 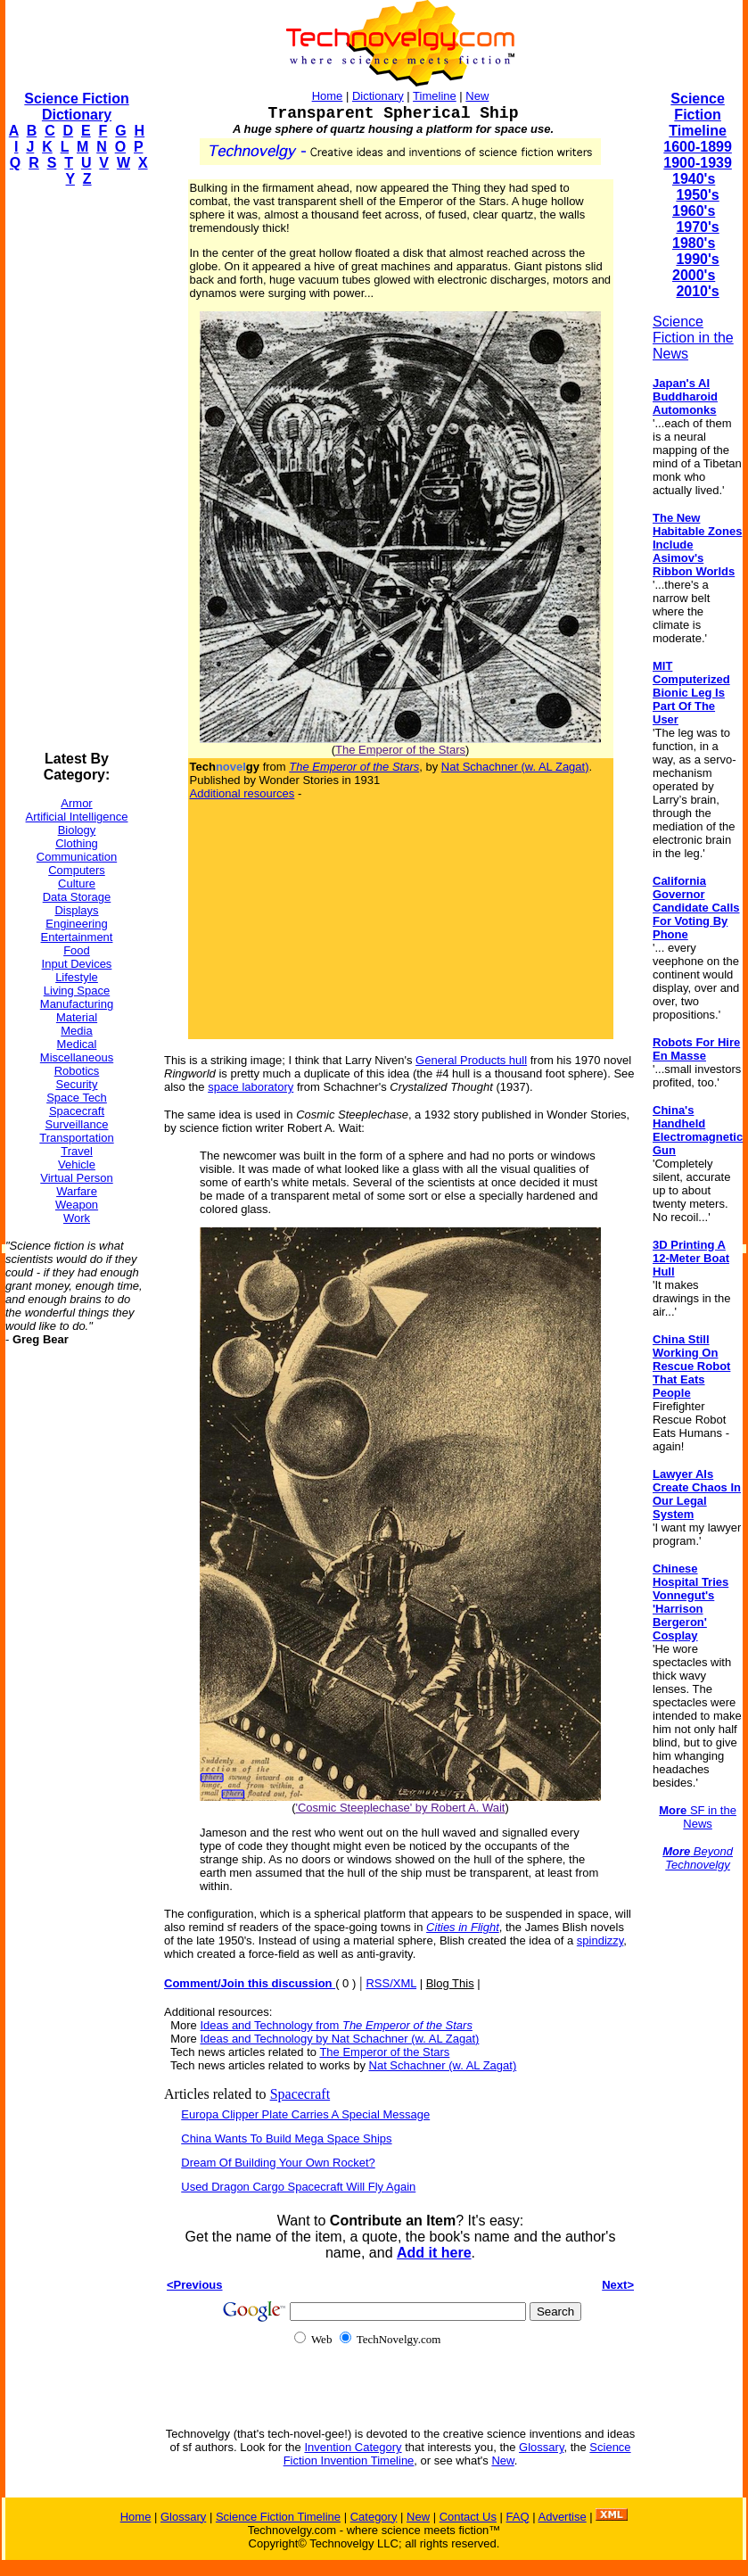 What do you see at coordinates (698, 114) in the screenshot?
I see `Science Fiction Timeline` at bounding box center [698, 114].